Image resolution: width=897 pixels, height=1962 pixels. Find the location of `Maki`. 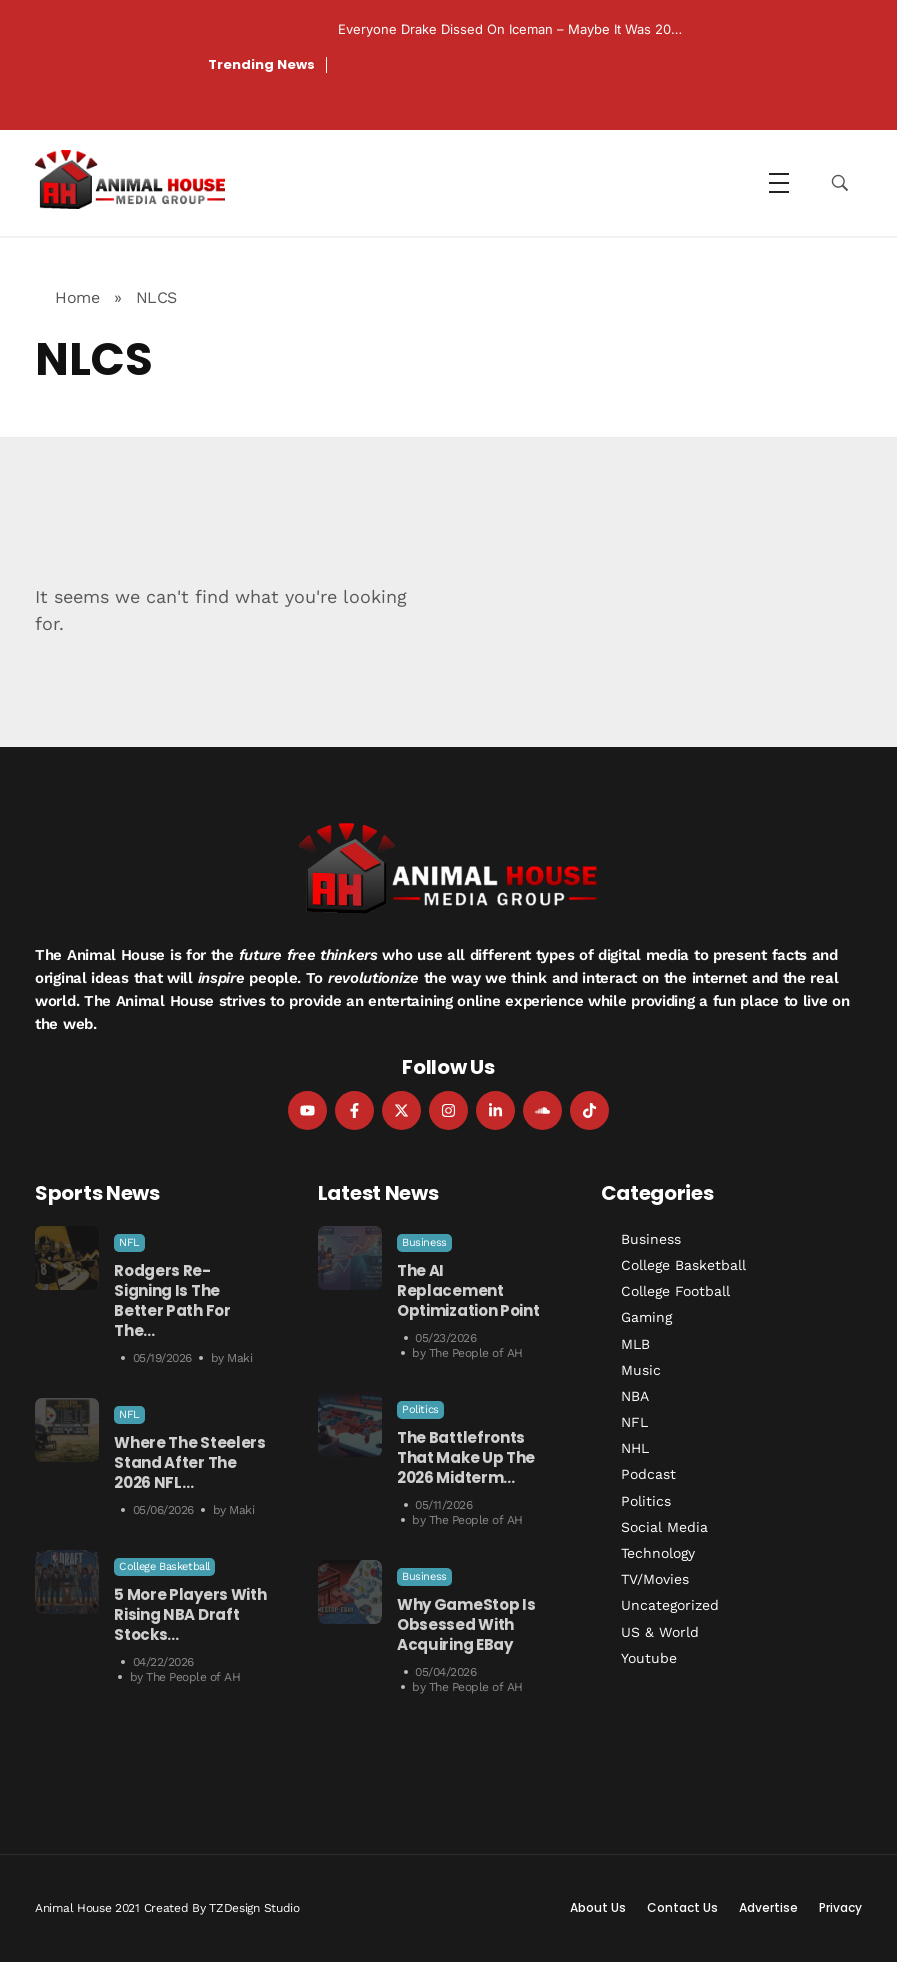

Maki is located at coordinates (239, 1358).